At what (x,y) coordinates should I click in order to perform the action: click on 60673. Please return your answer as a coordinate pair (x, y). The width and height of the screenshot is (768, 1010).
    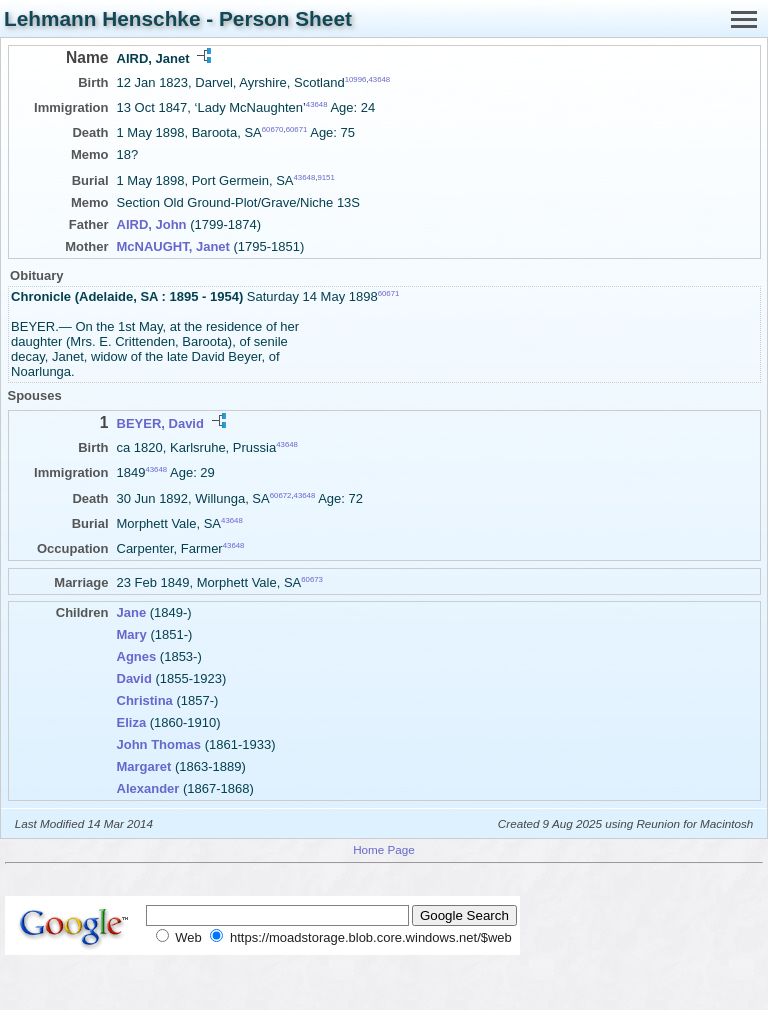
    Looking at the image, I should click on (312, 579).